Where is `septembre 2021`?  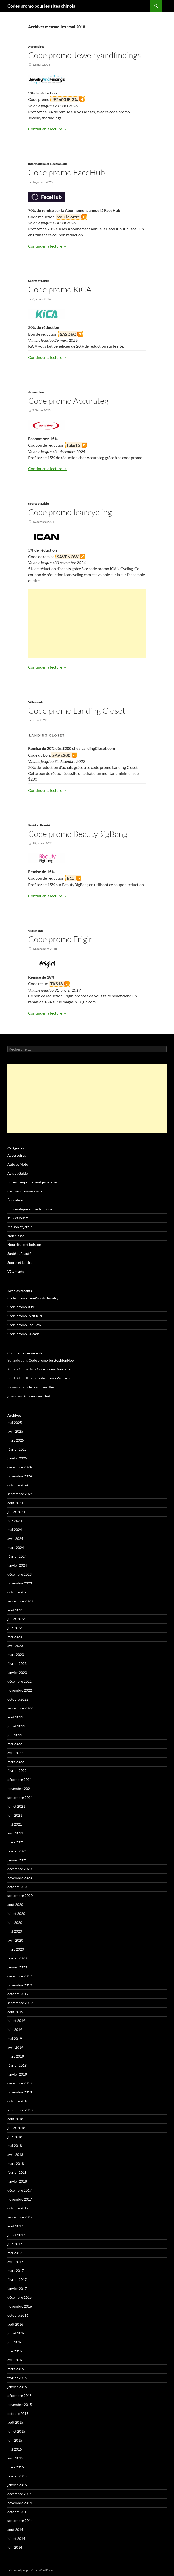 septembre 2021 is located at coordinates (20, 1797).